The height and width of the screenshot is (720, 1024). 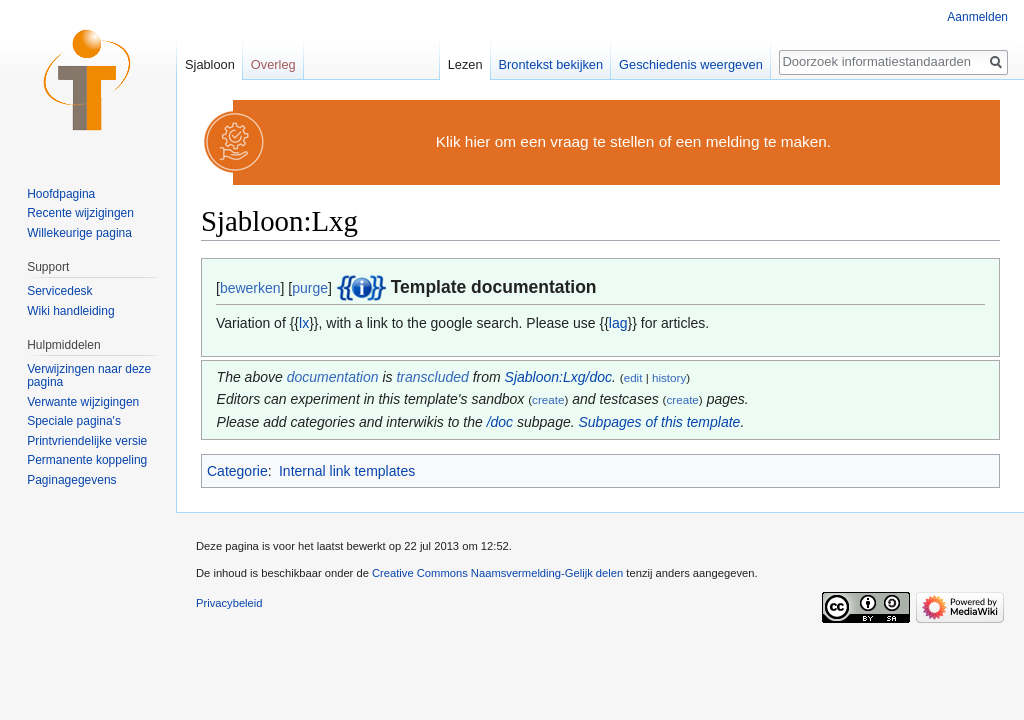 What do you see at coordinates (618, 323) in the screenshot?
I see `lag` at bounding box center [618, 323].